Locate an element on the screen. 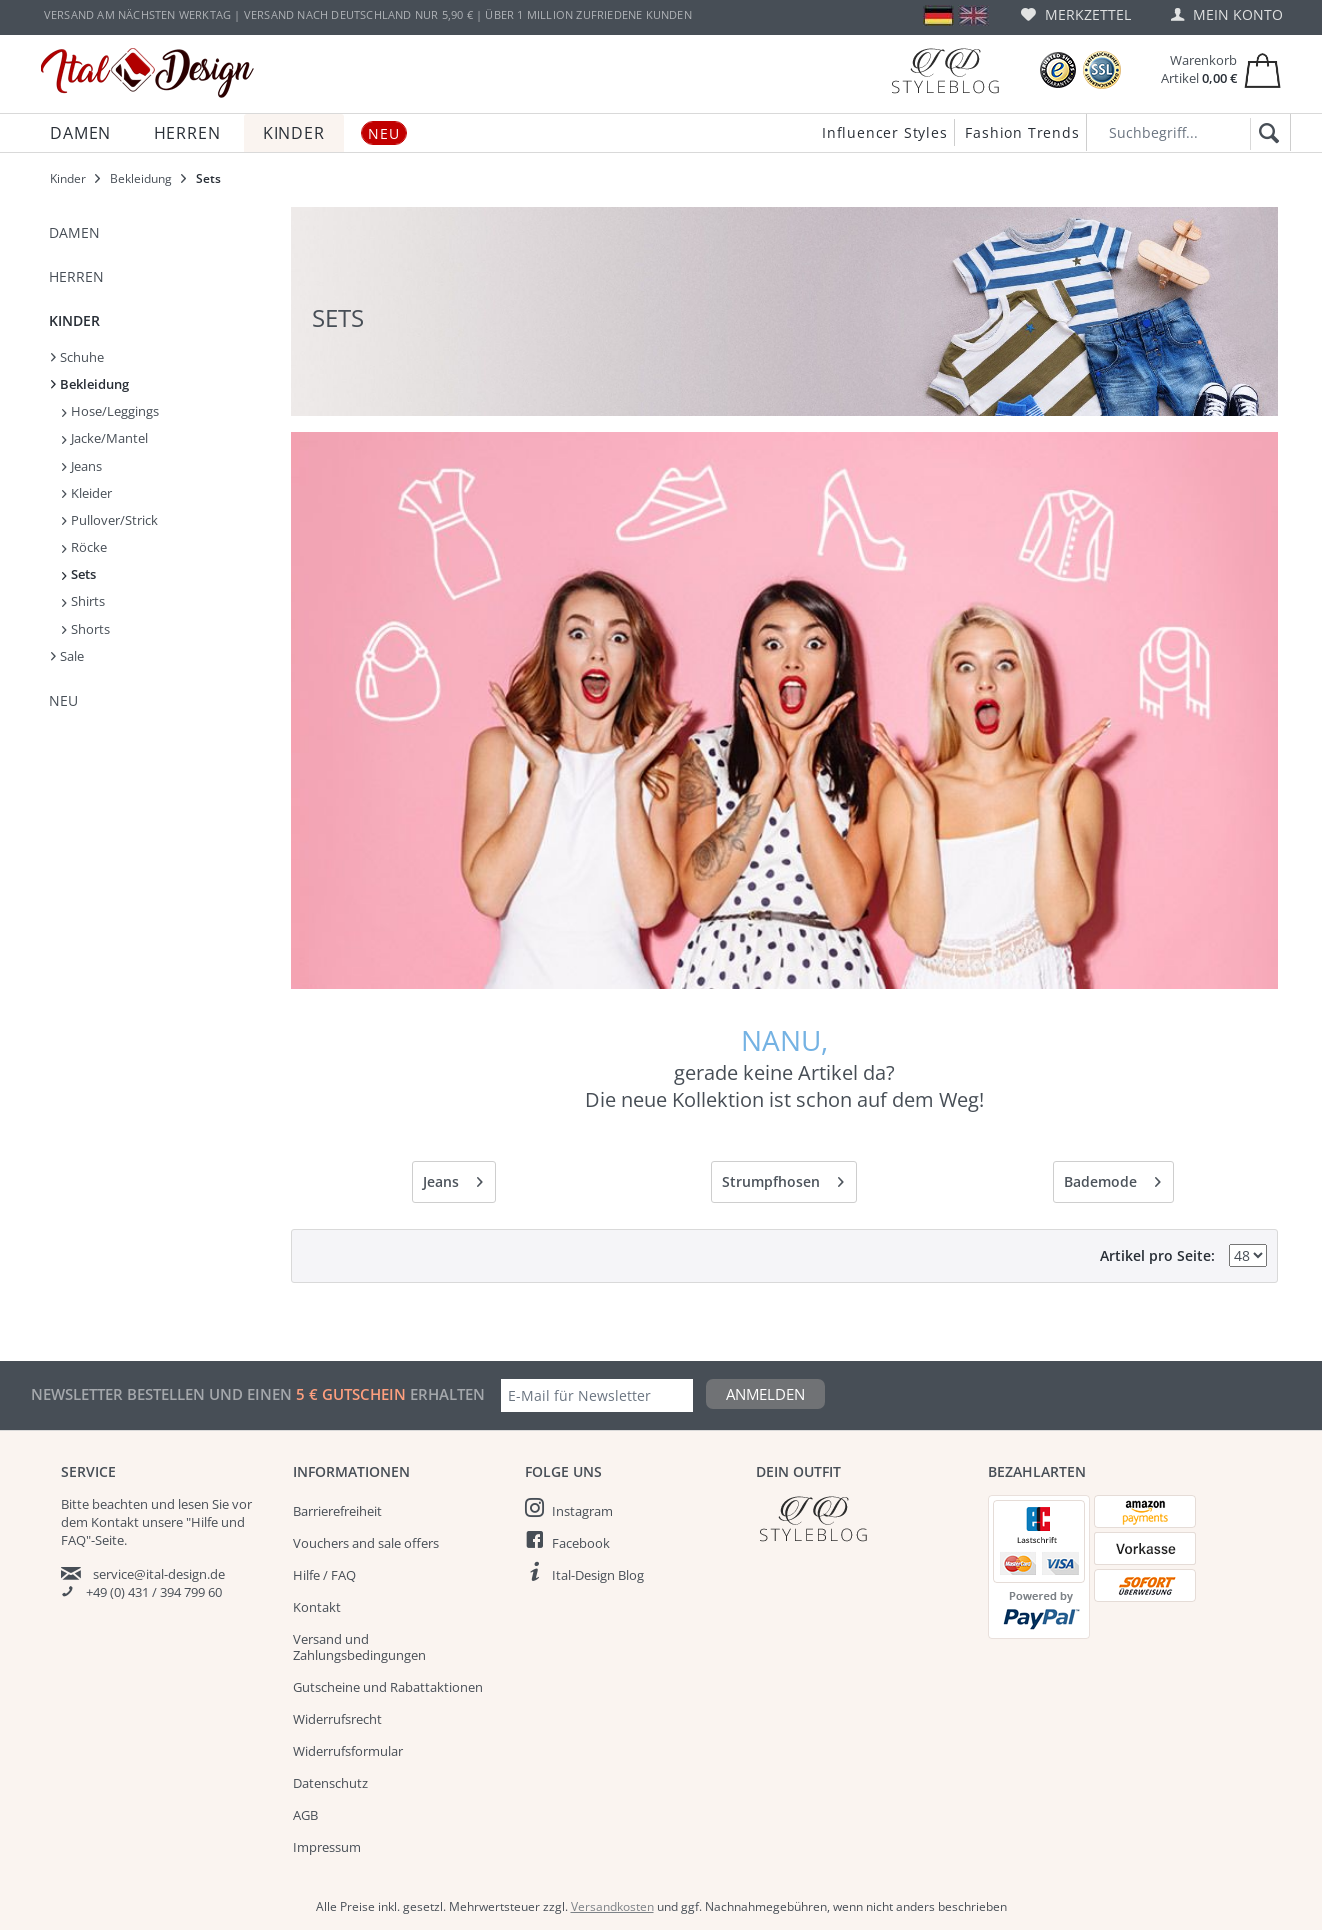 The height and width of the screenshot is (1930, 1322). Facebook is located at coordinates (581, 1543).